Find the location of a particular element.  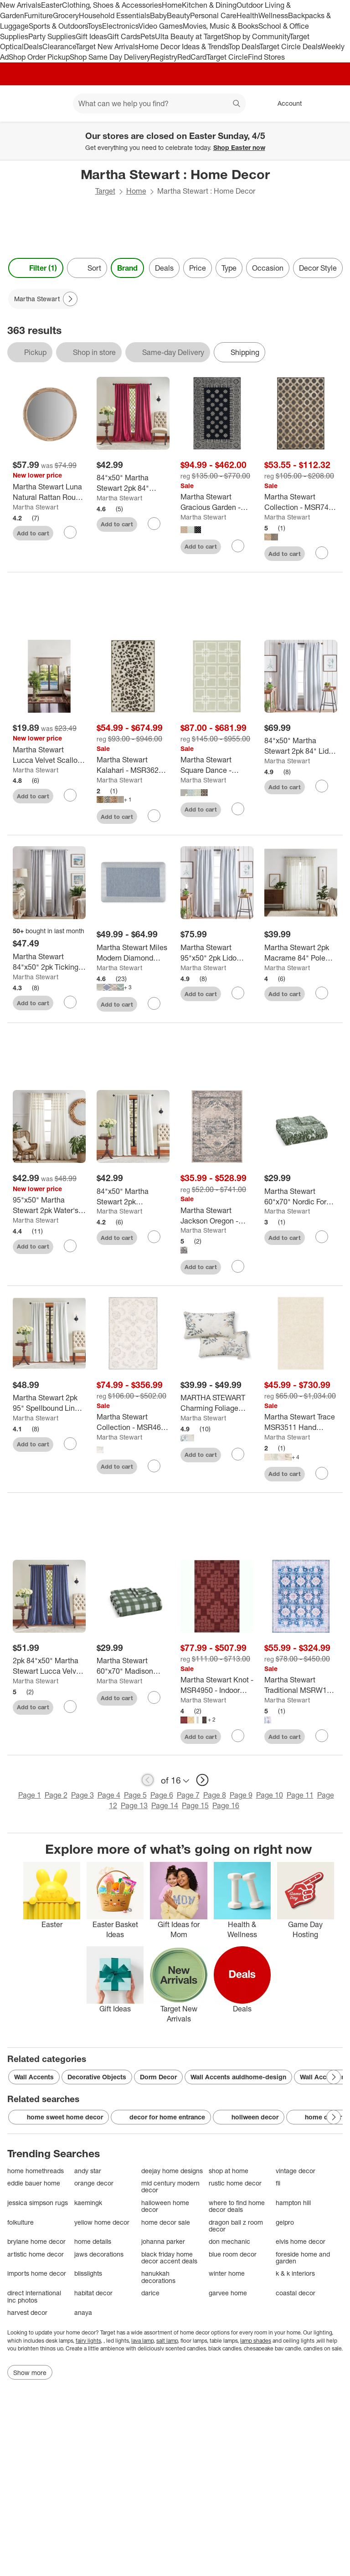

mid century modern decor is located at coordinates (170, 2187).